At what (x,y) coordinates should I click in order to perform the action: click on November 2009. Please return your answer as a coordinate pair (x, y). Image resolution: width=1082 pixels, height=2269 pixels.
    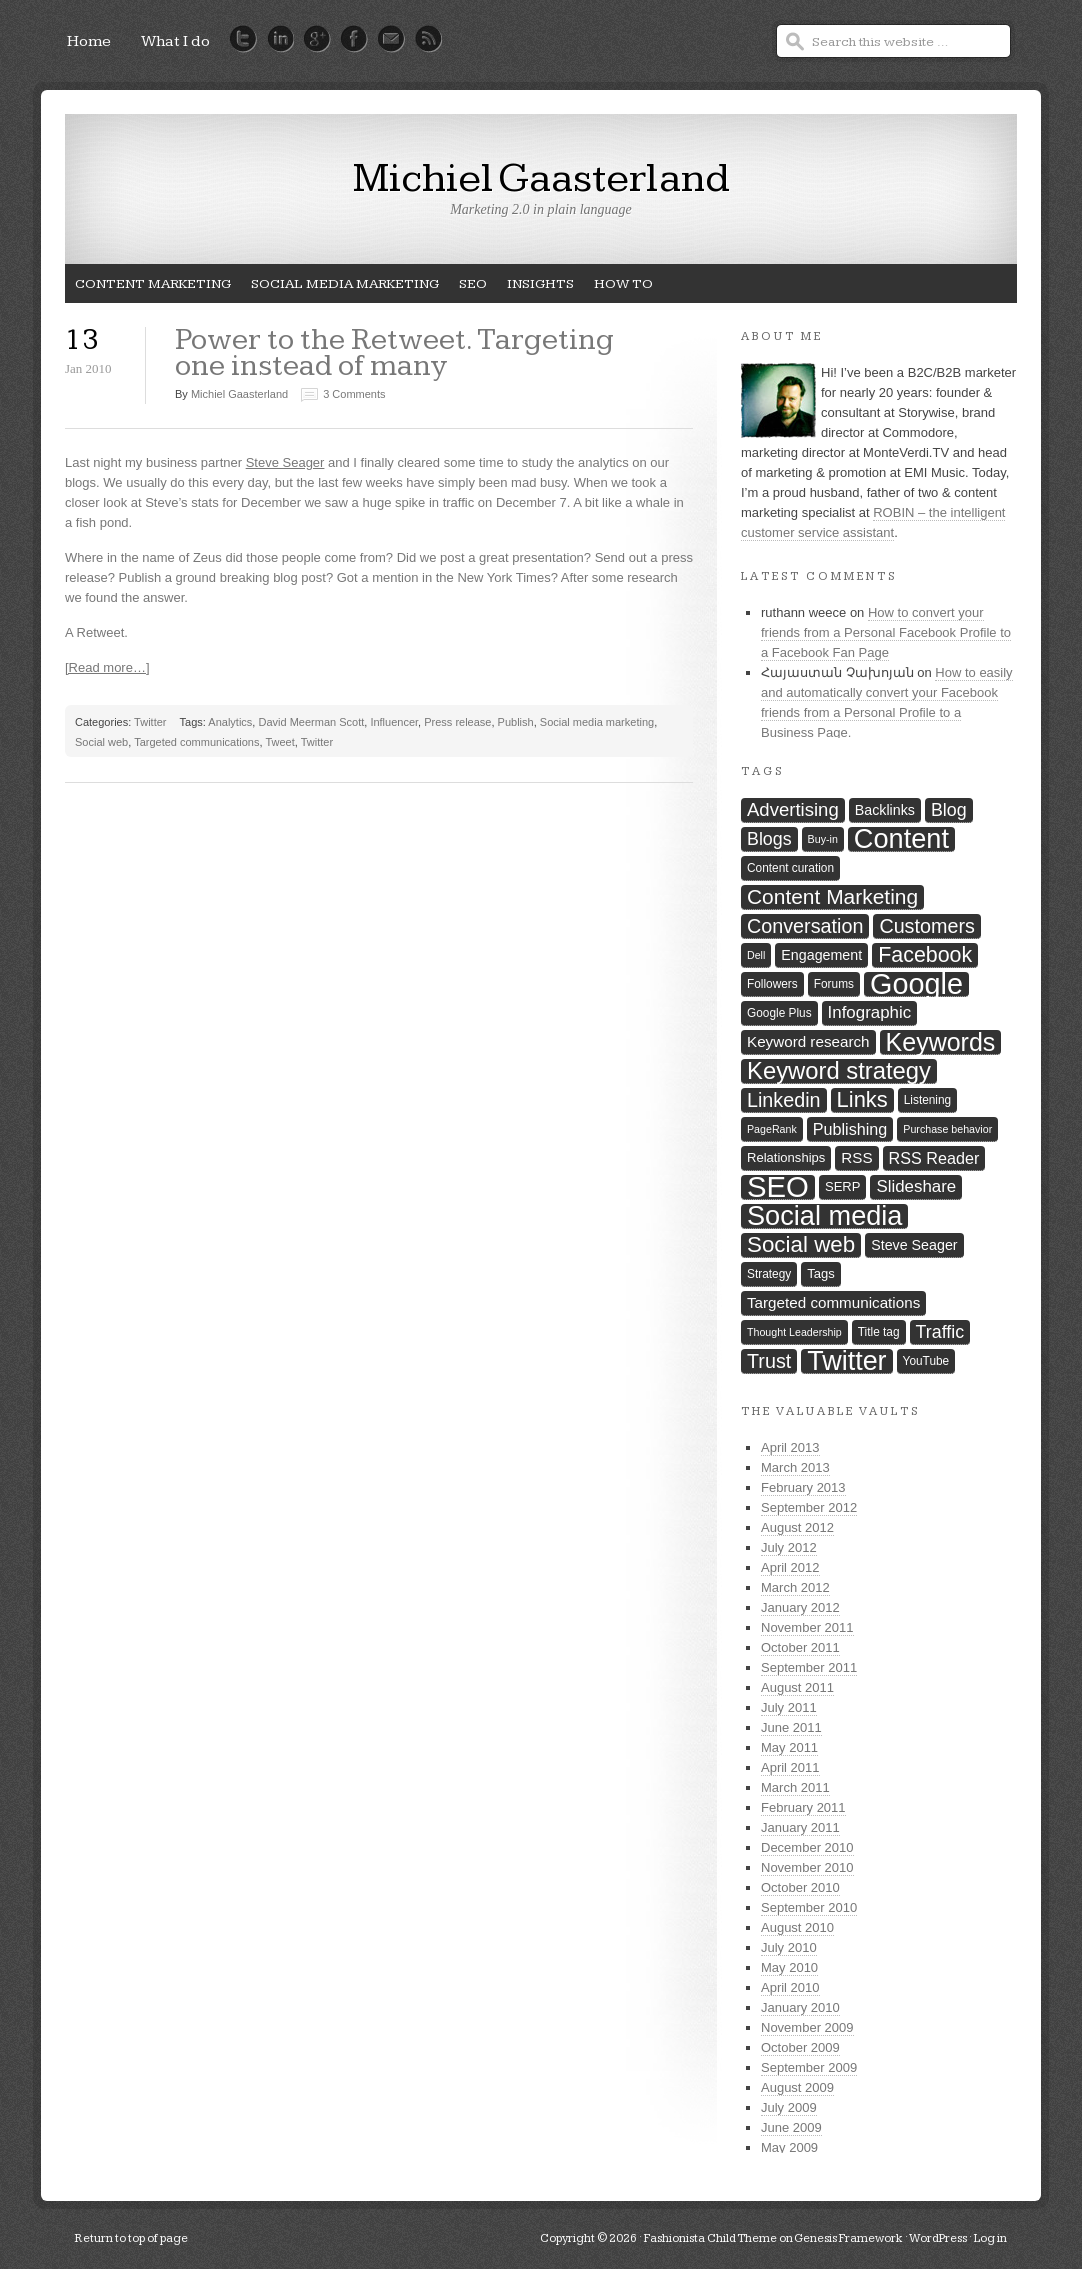
    Looking at the image, I should click on (807, 2027).